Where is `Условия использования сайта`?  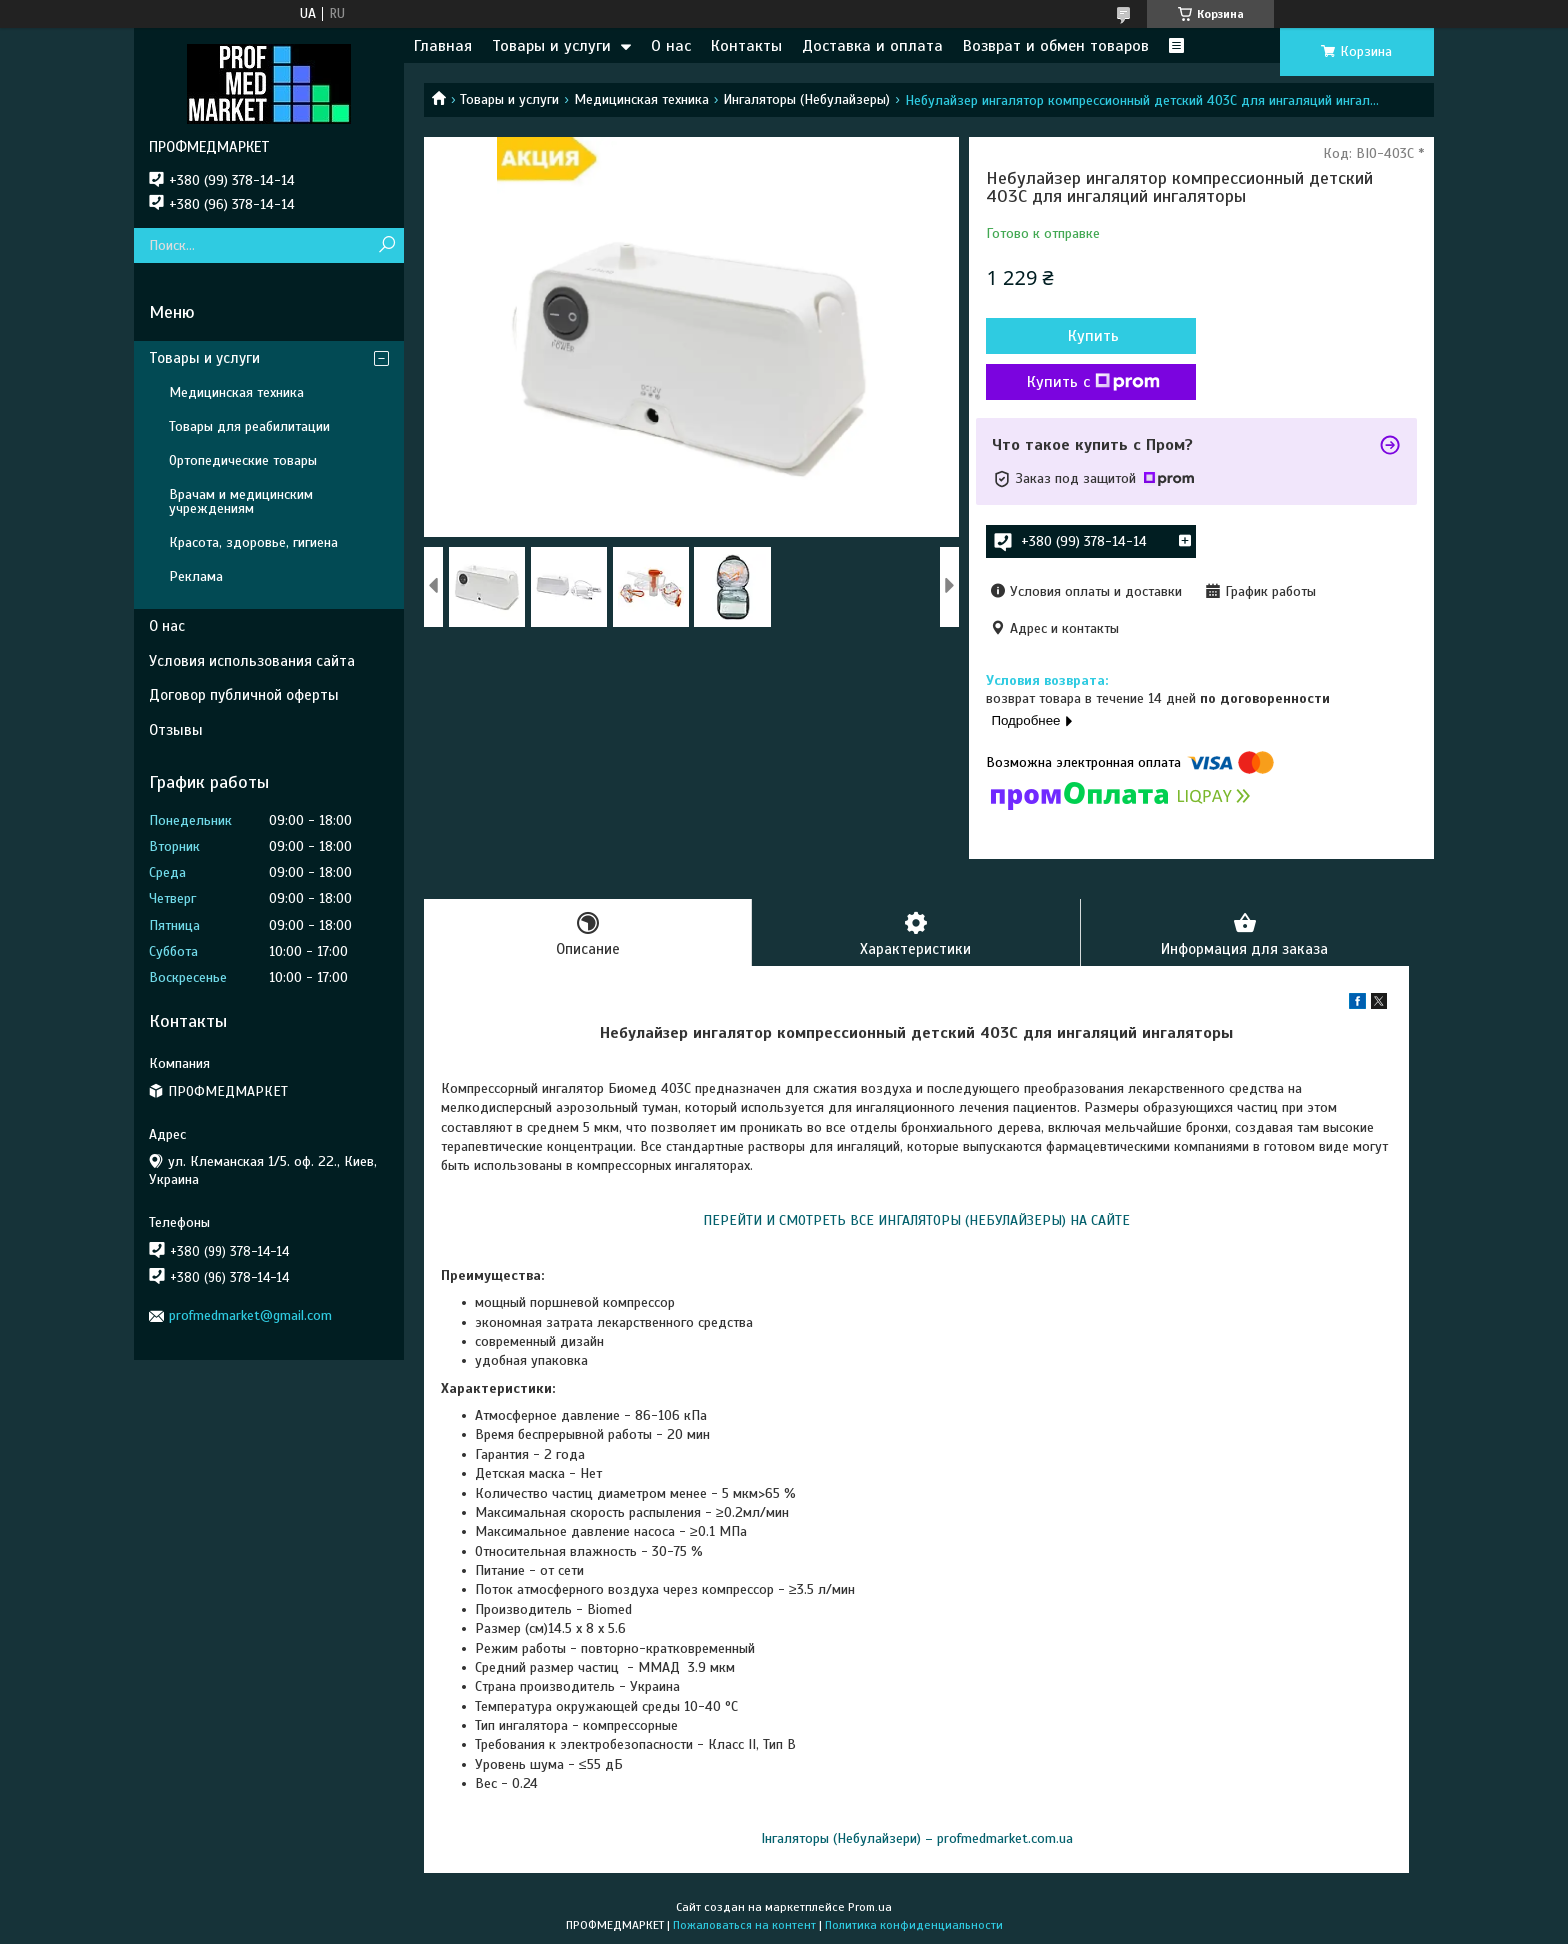
Условия использования сайта is located at coordinates (252, 661).